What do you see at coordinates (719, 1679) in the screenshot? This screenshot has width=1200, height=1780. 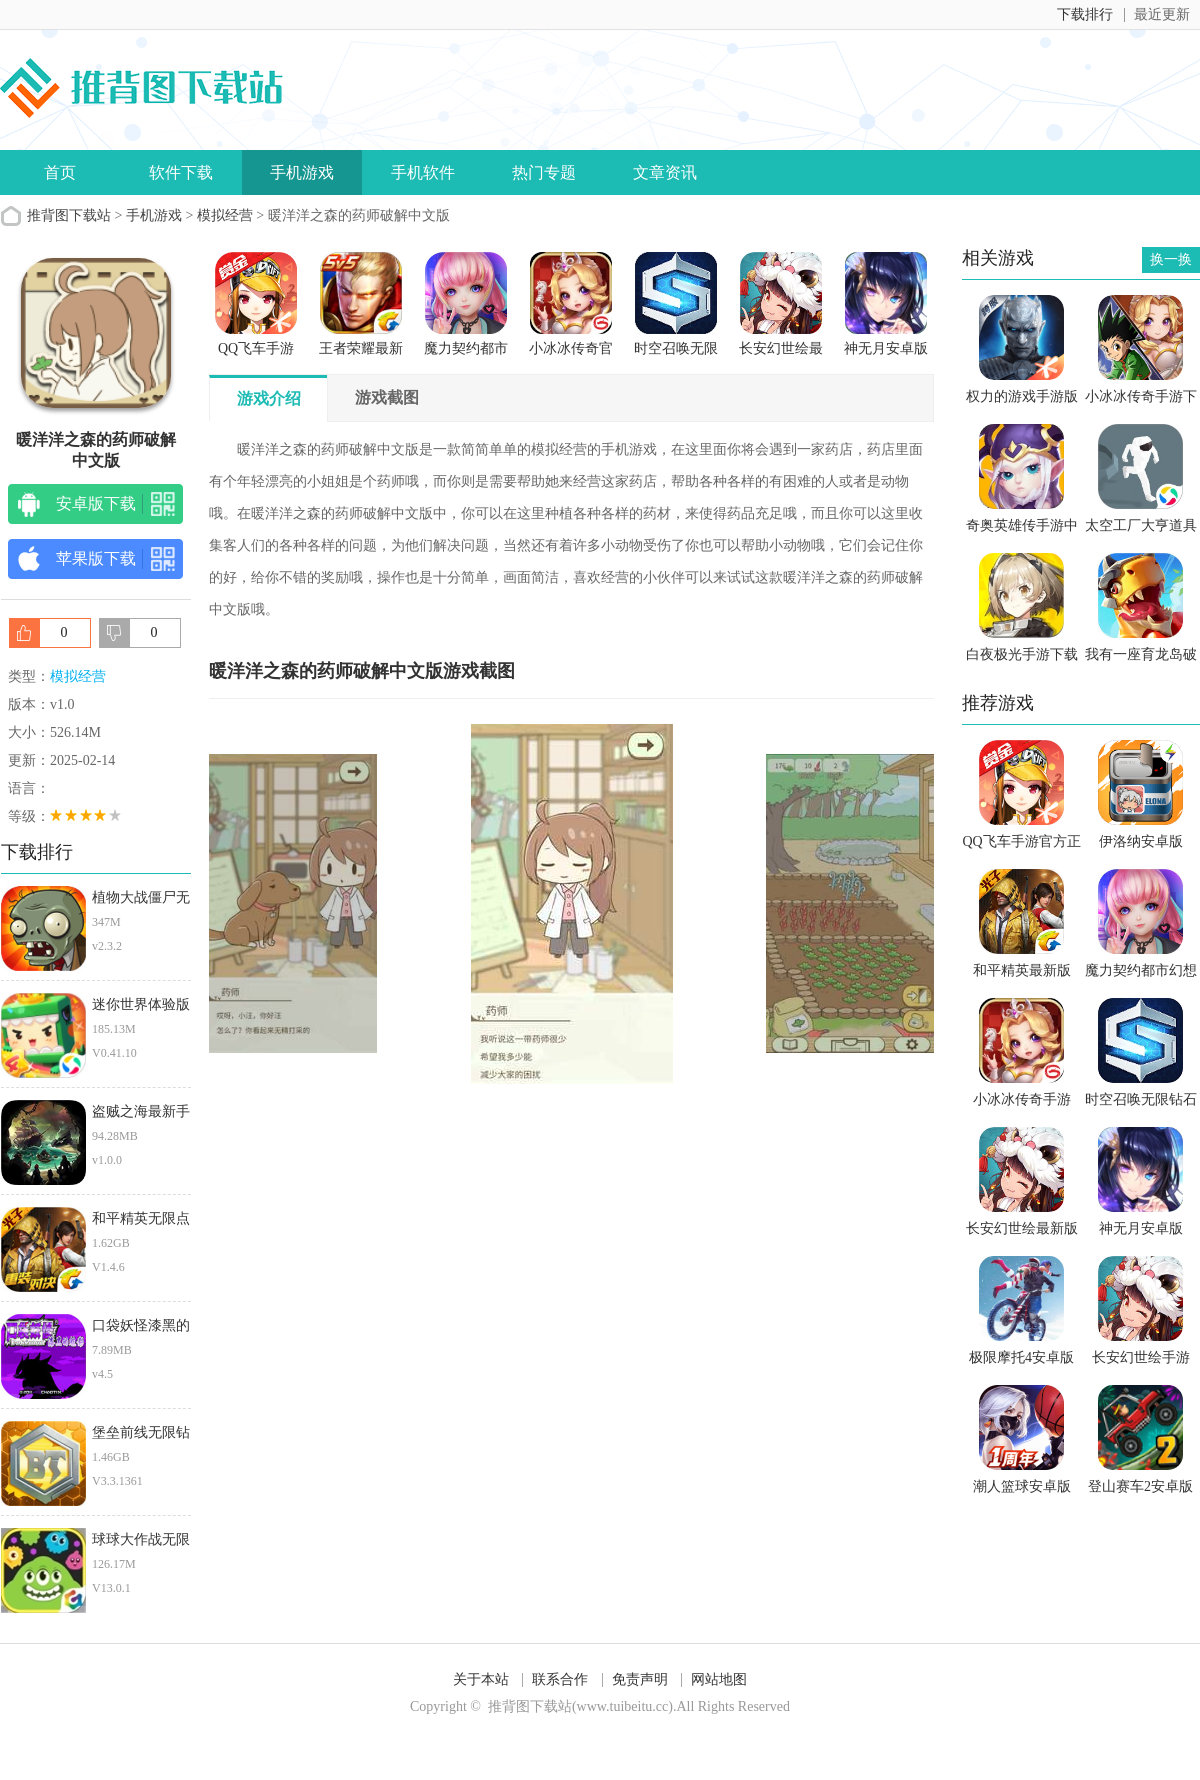 I see `网站地图` at bounding box center [719, 1679].